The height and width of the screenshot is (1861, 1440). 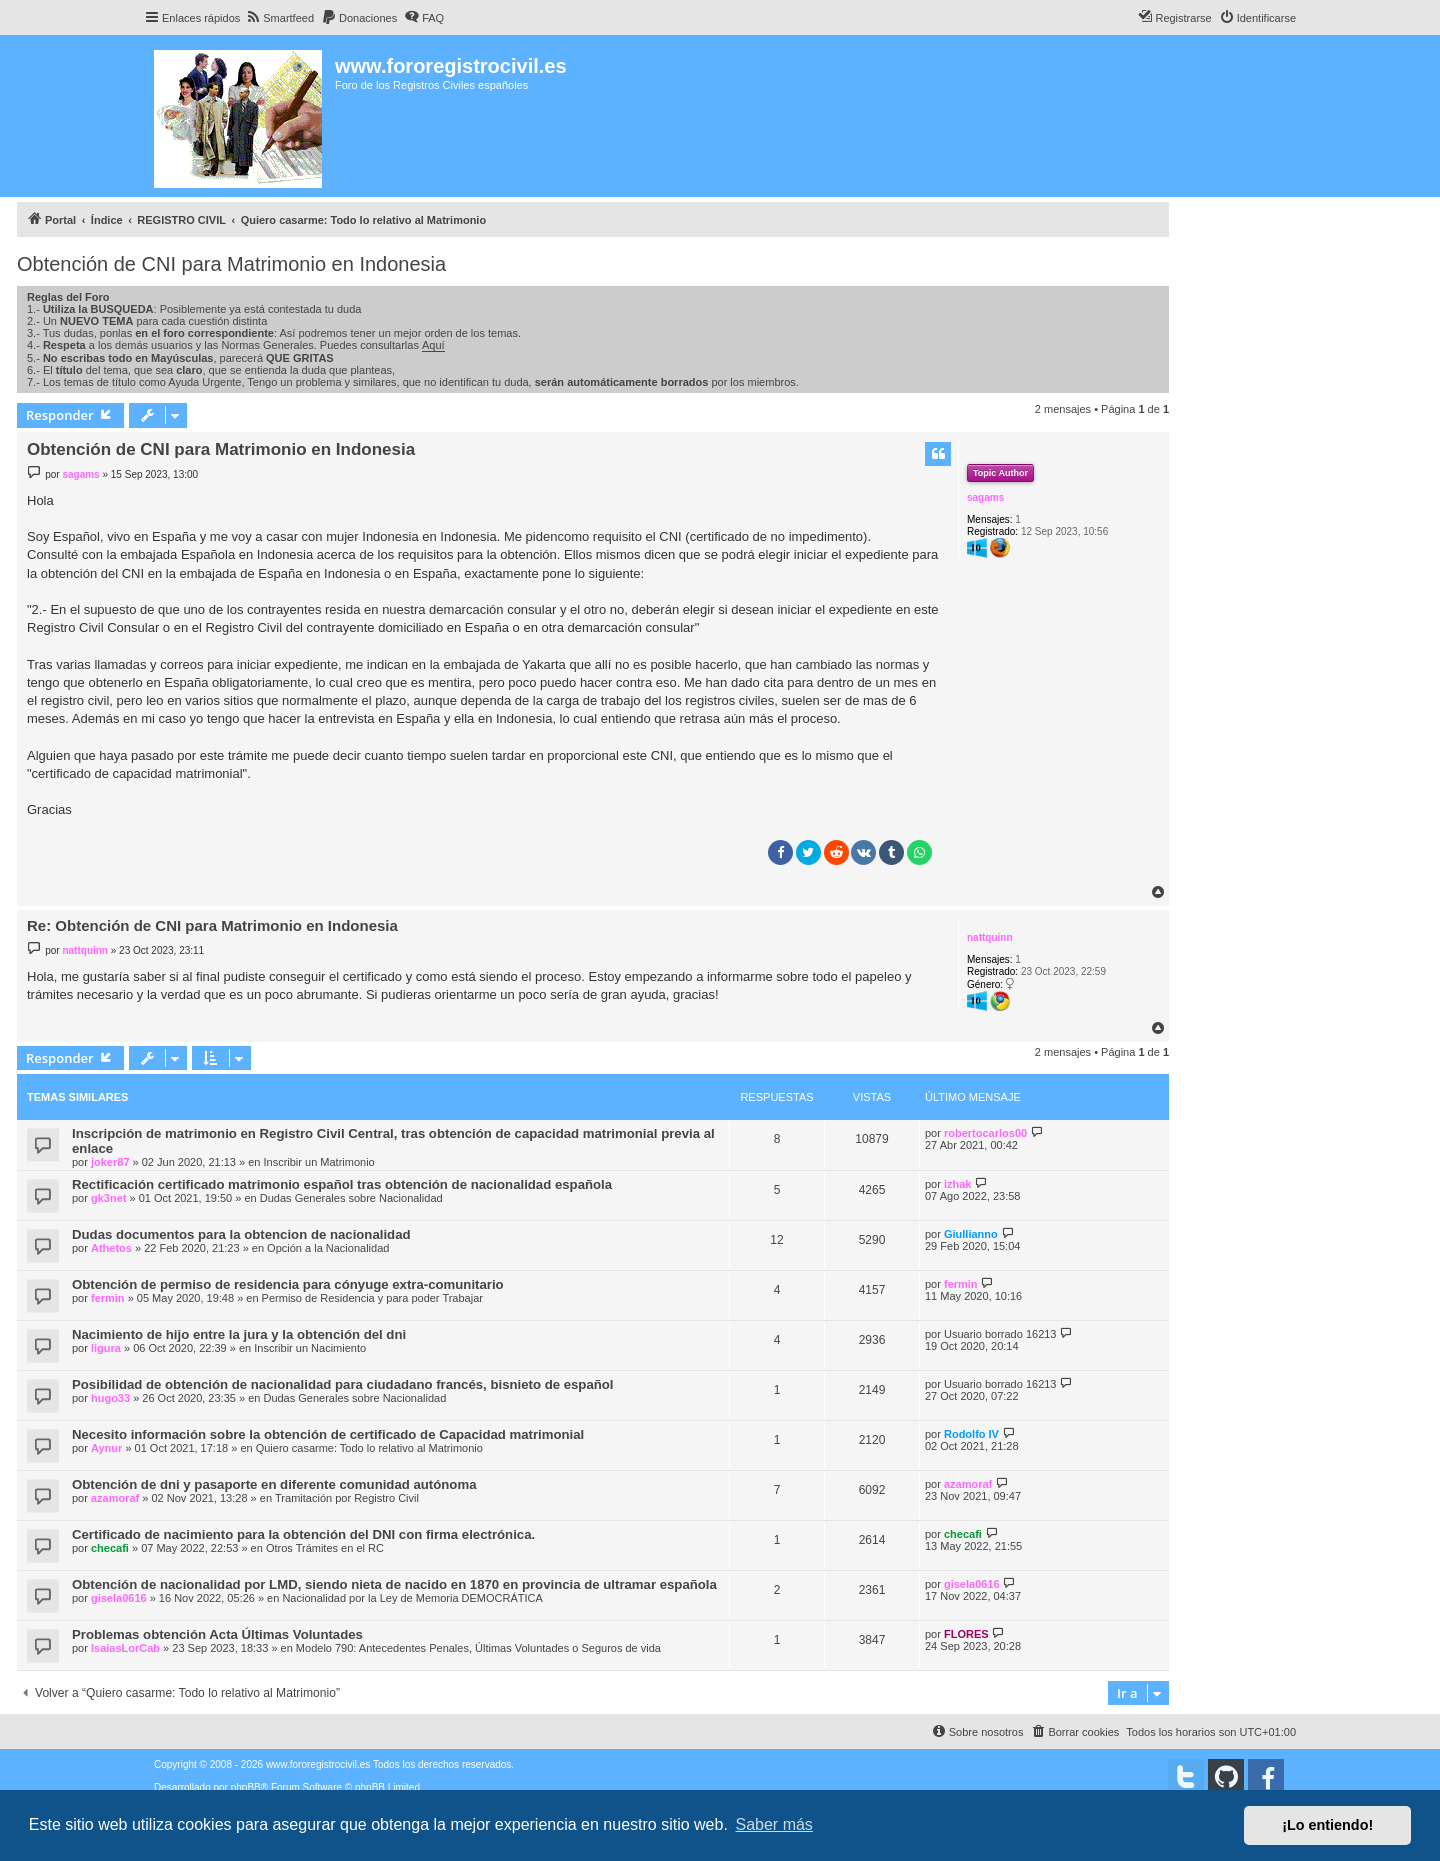 What do you see at coordinates (971, 1434) in the screenshot?
I see `Rodolfo IV` at bounding box center [971, 1434].